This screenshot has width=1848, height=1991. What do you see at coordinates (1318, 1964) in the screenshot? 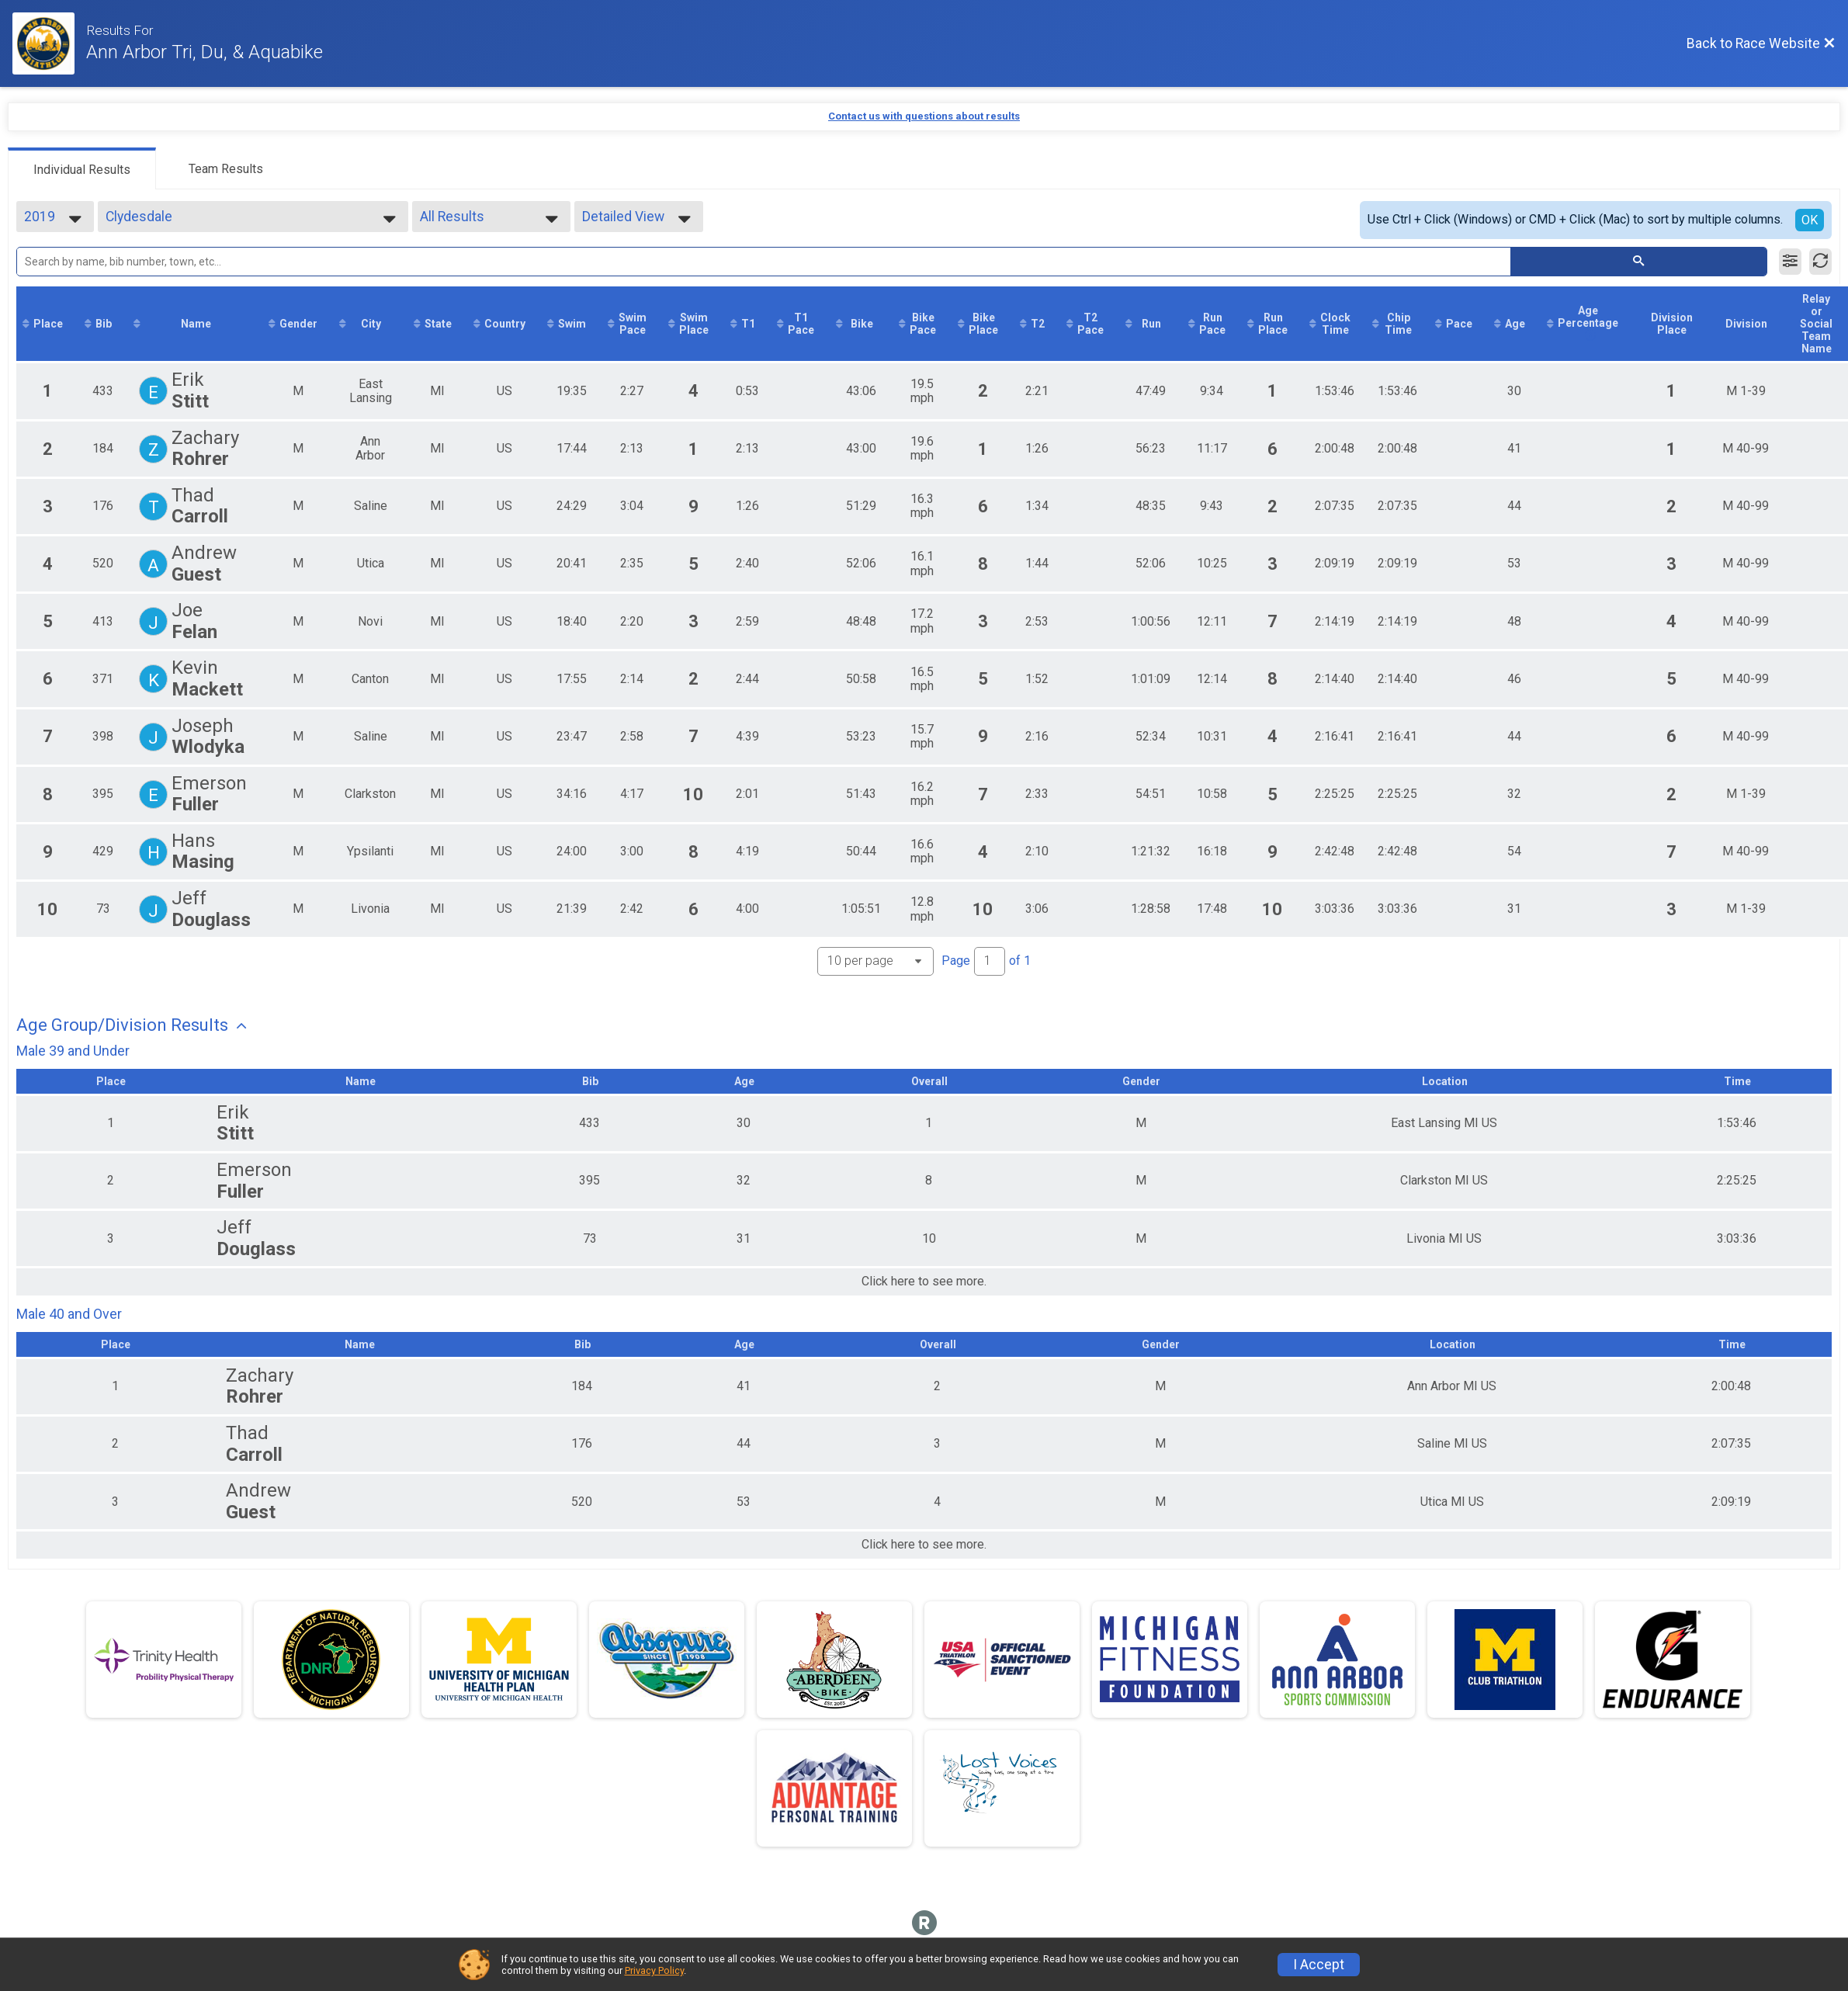
I see `I Accept` at bounding box center [1318, 1964].